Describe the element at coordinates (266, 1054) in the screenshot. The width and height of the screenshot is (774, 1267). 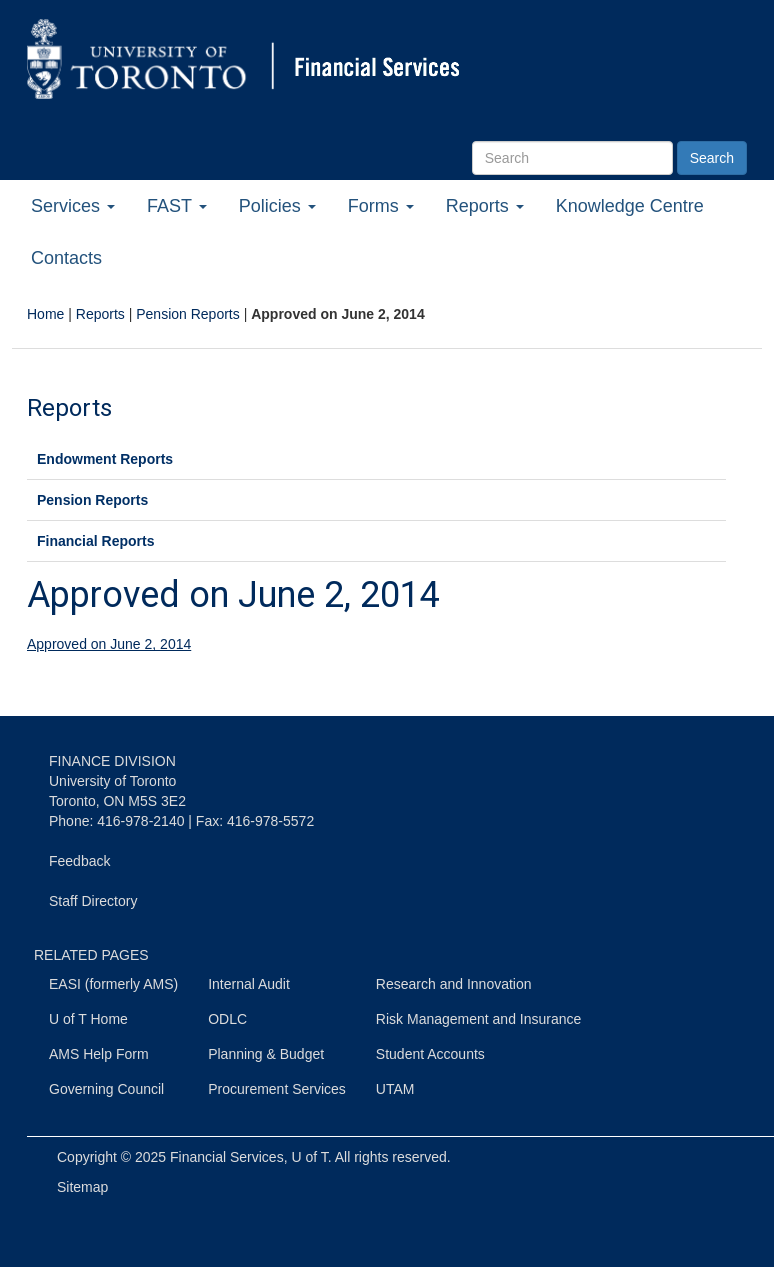
I see `Planning & Budget` at that location.